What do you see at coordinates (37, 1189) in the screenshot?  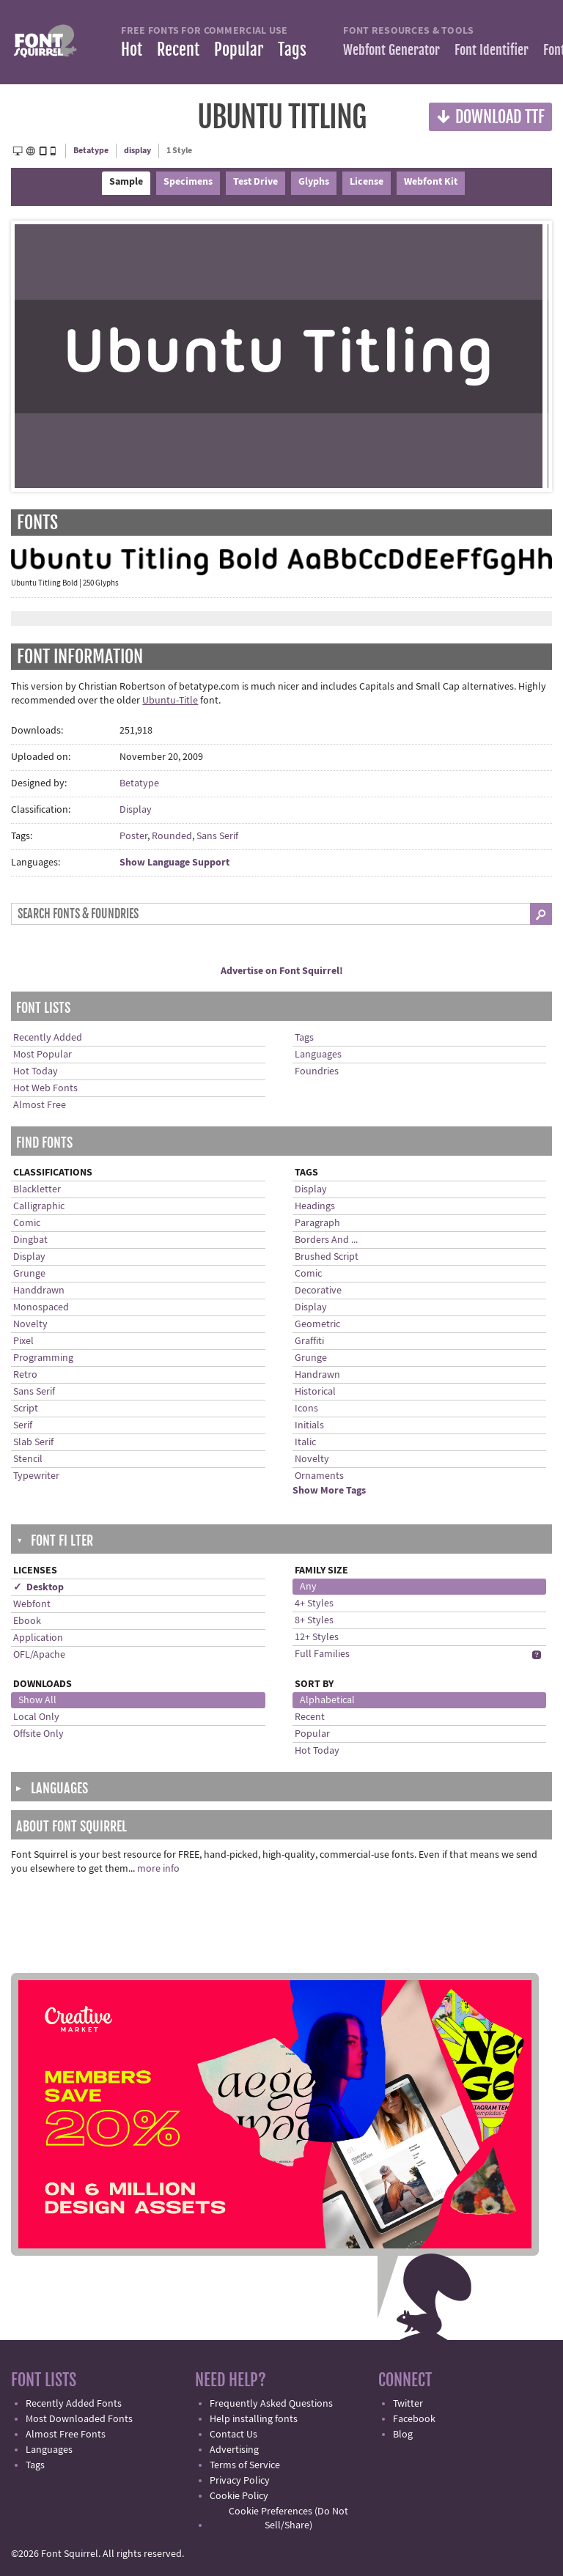 I see `Blackletter` at bounding box center [37, 1189].